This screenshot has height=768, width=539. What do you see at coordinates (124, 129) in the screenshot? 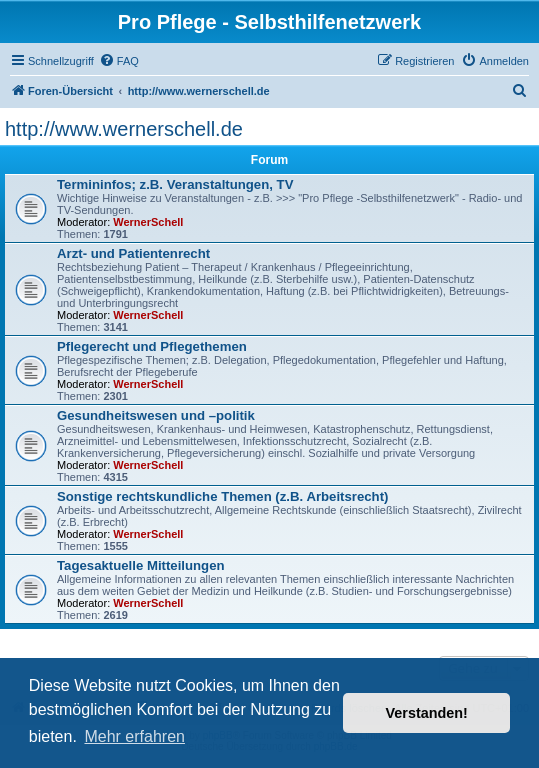
I see `http://www.wernerschell.de` at bounding box center [124, 129].